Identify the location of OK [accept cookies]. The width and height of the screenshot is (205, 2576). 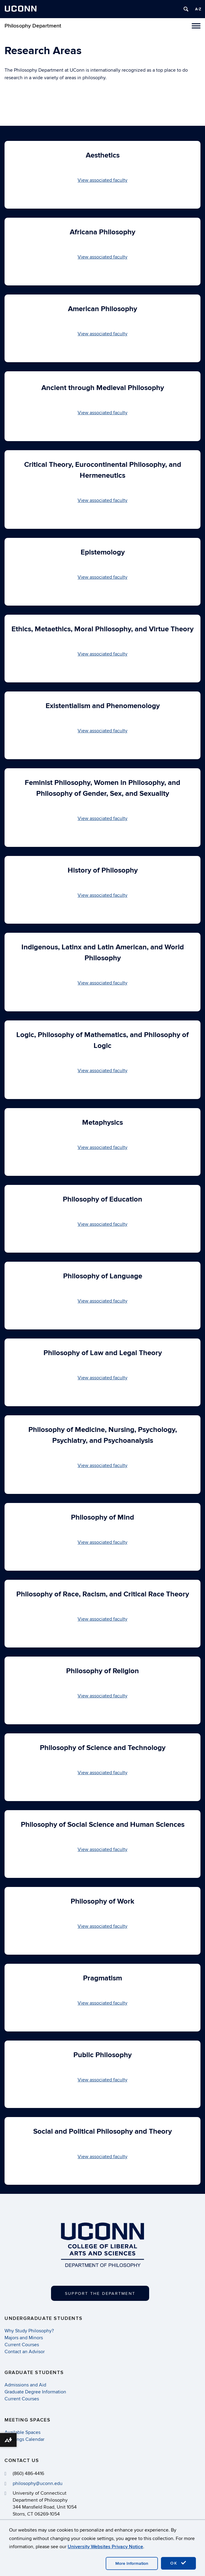
(178, 2563).